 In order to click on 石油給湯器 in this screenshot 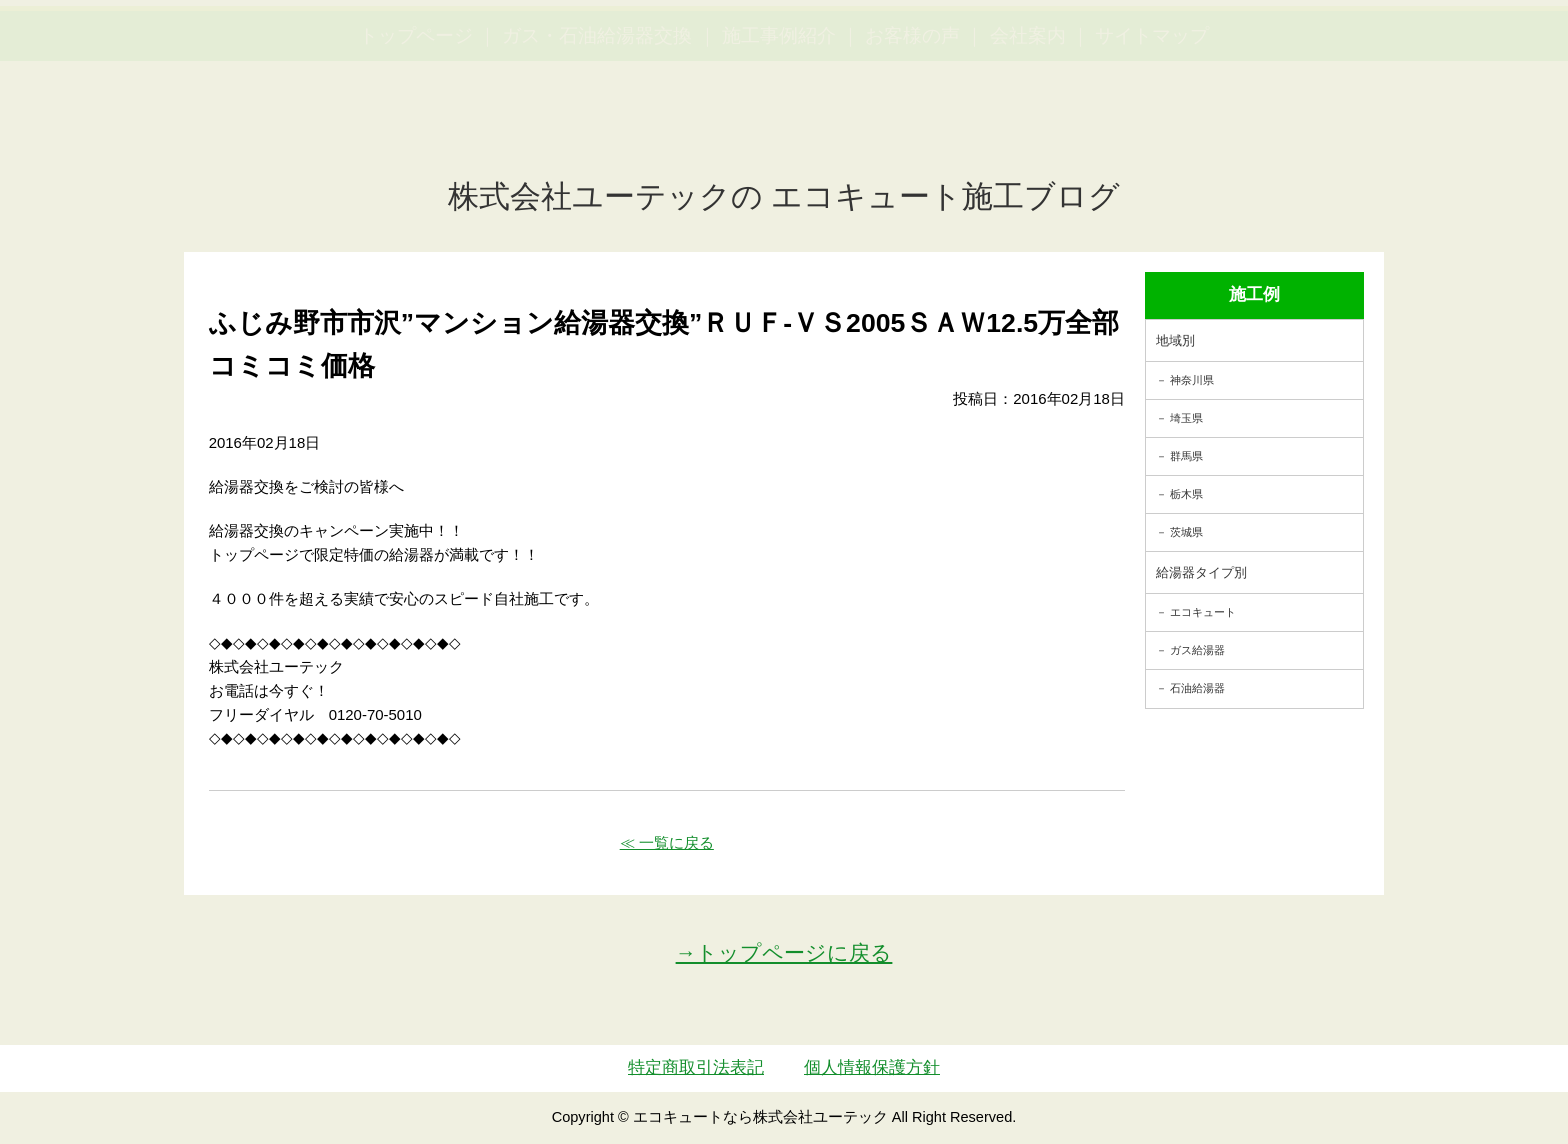, I will do `click(1197, 688)`.